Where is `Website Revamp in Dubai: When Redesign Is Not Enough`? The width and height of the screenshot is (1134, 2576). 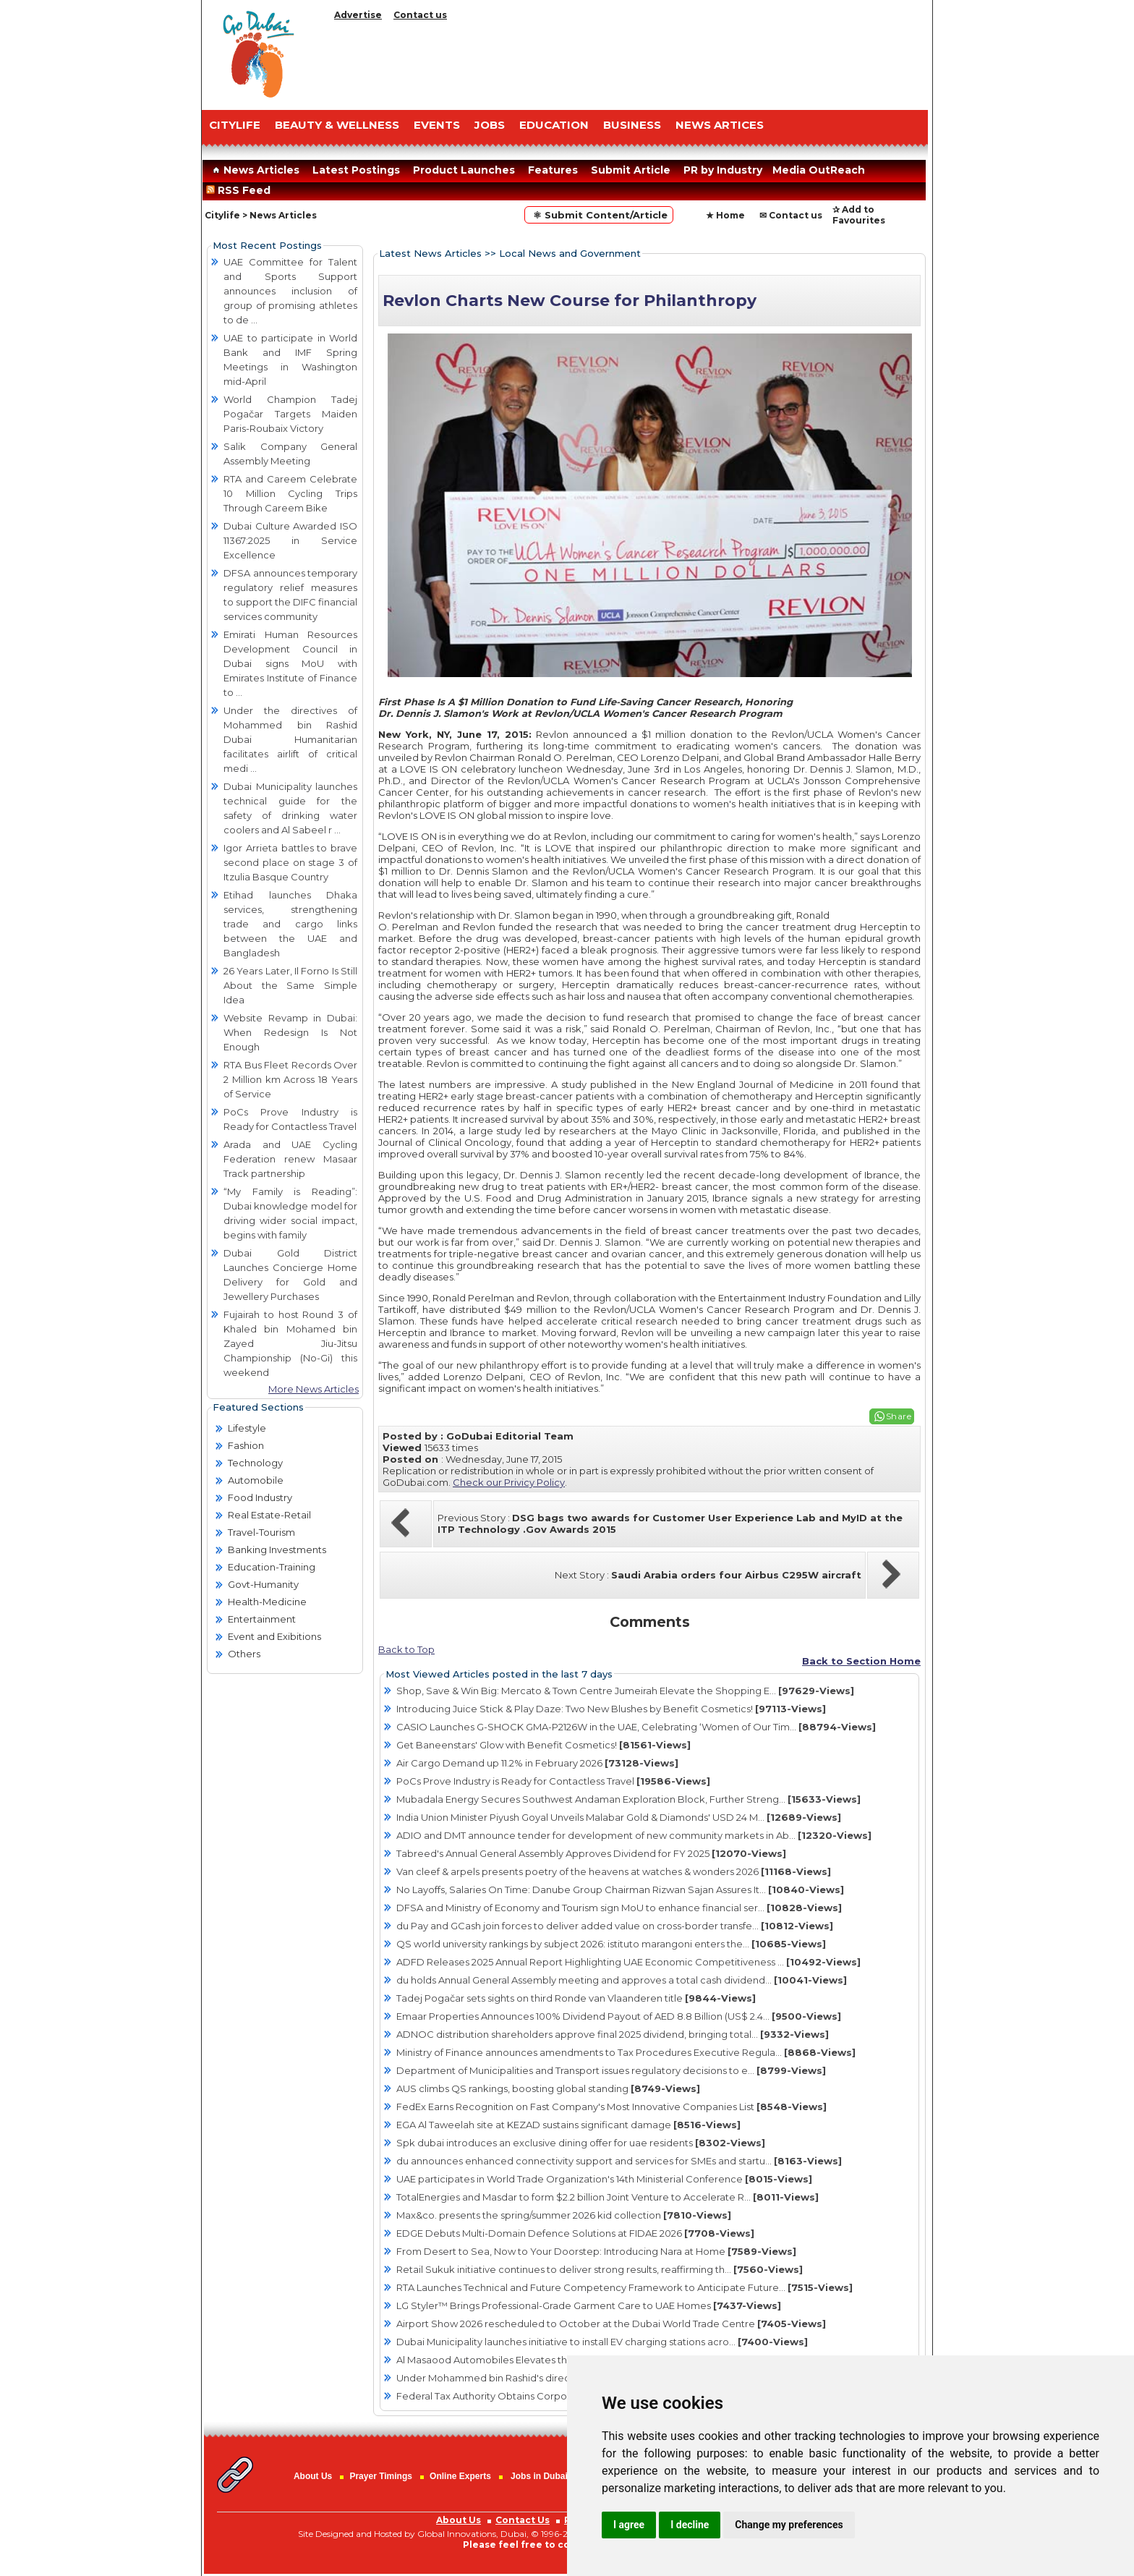 Website Revamp in Dubai: When Redesign Is Not Enough is located at coordinates (290, 1032).